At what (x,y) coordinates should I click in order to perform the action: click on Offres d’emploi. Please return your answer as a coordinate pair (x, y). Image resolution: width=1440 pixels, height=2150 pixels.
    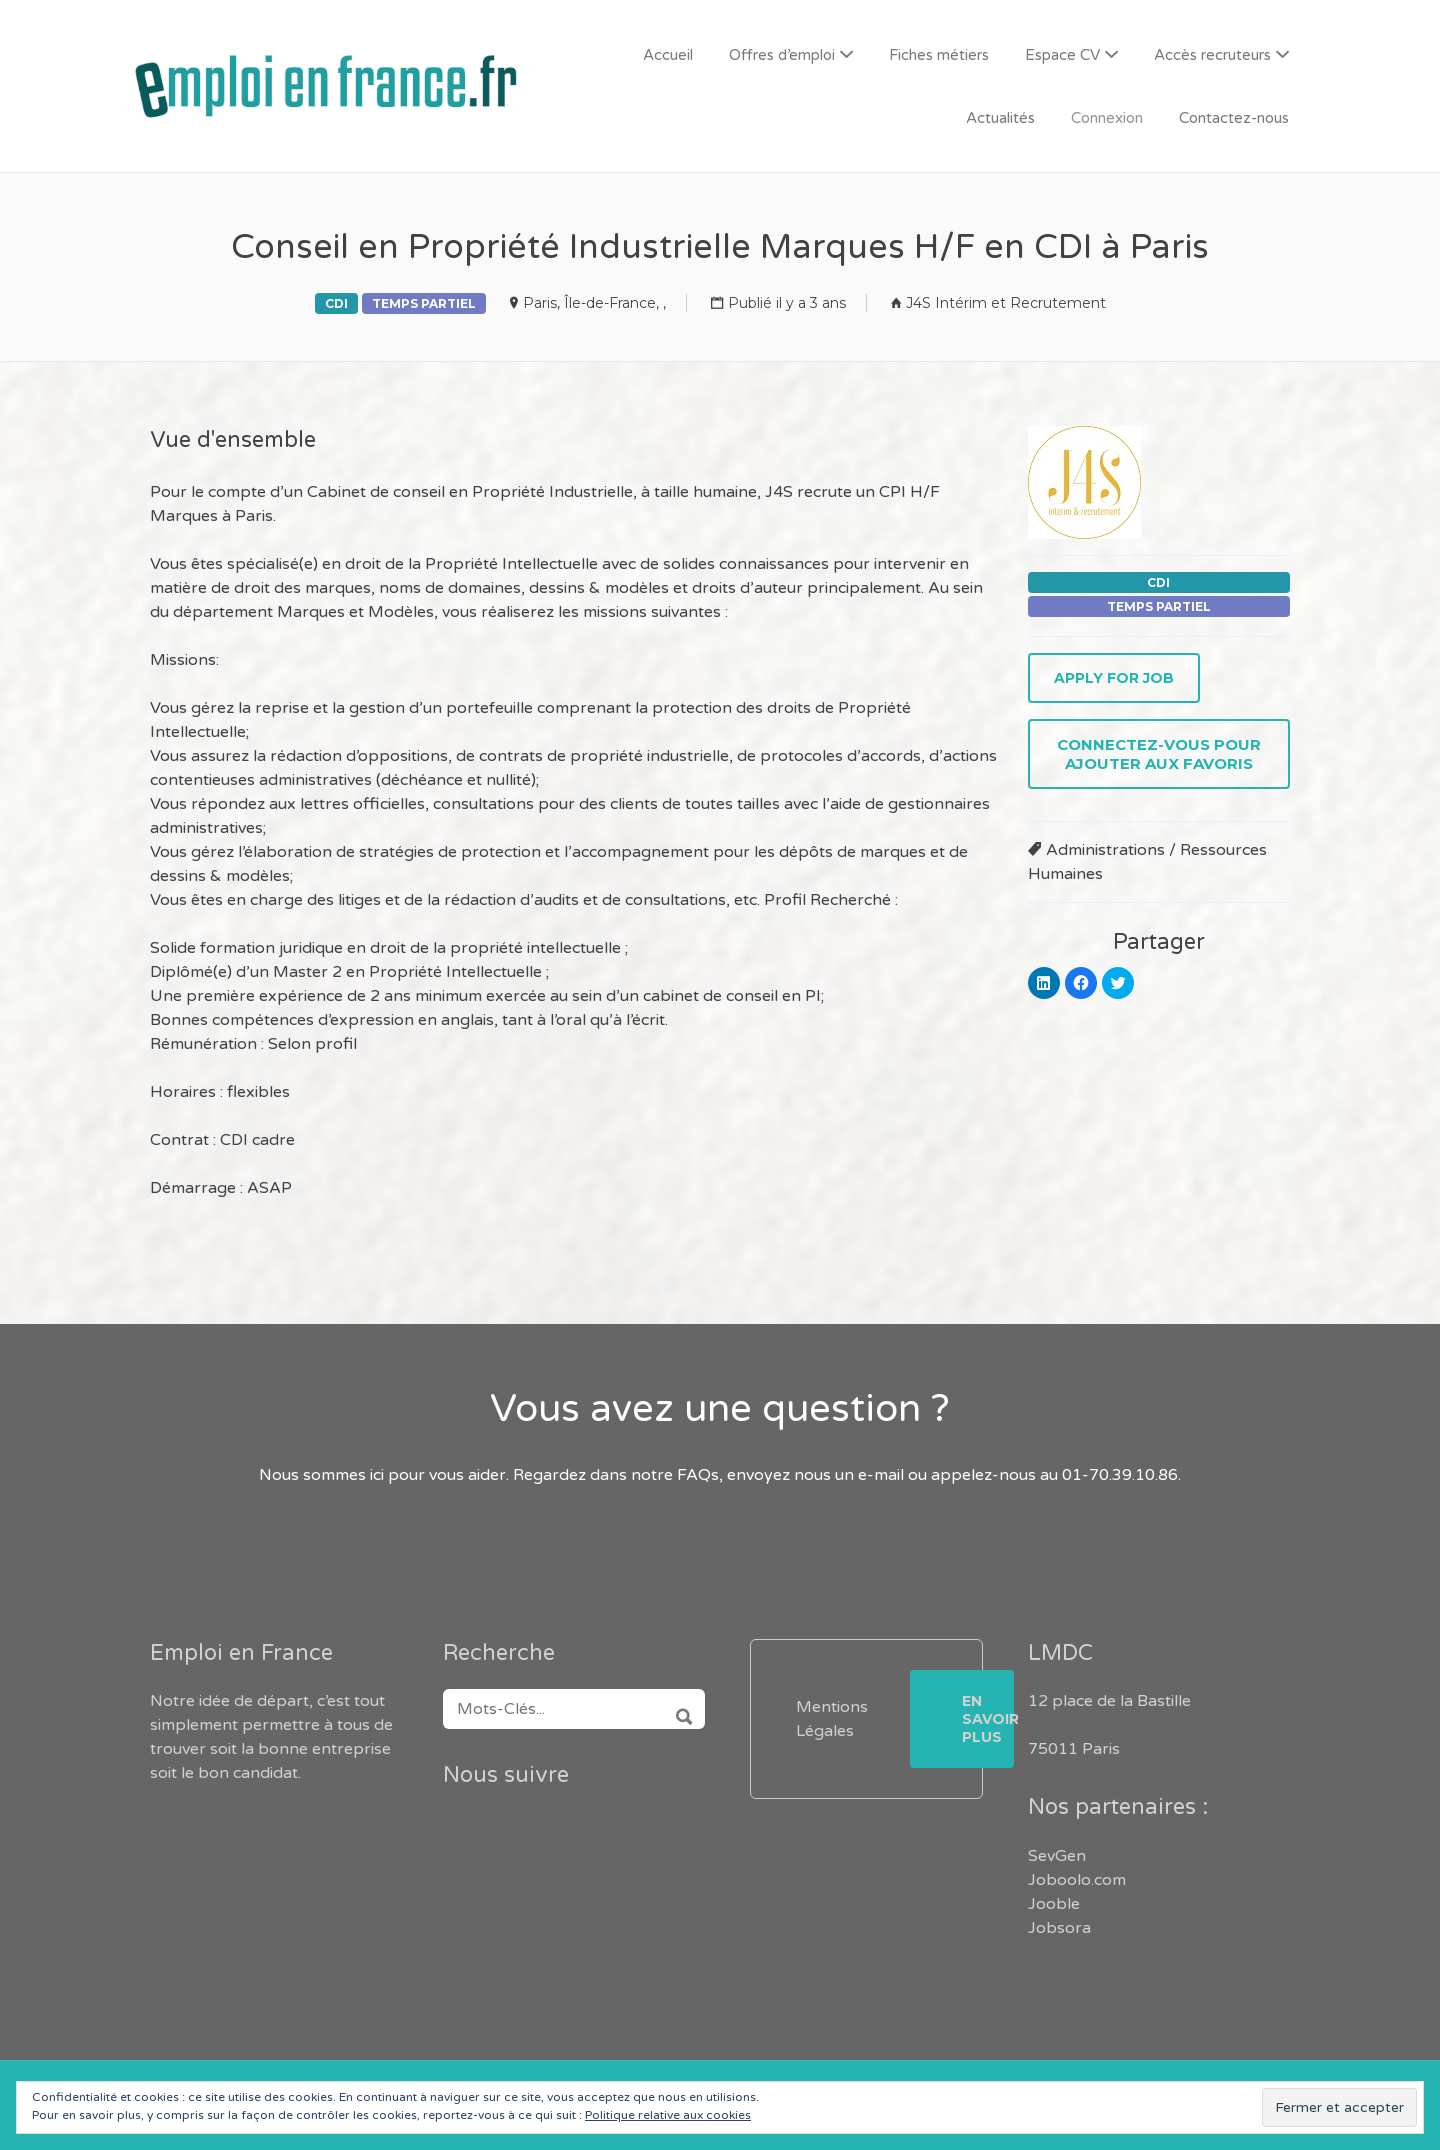
    Looking at the image, I should click on (782, 55).